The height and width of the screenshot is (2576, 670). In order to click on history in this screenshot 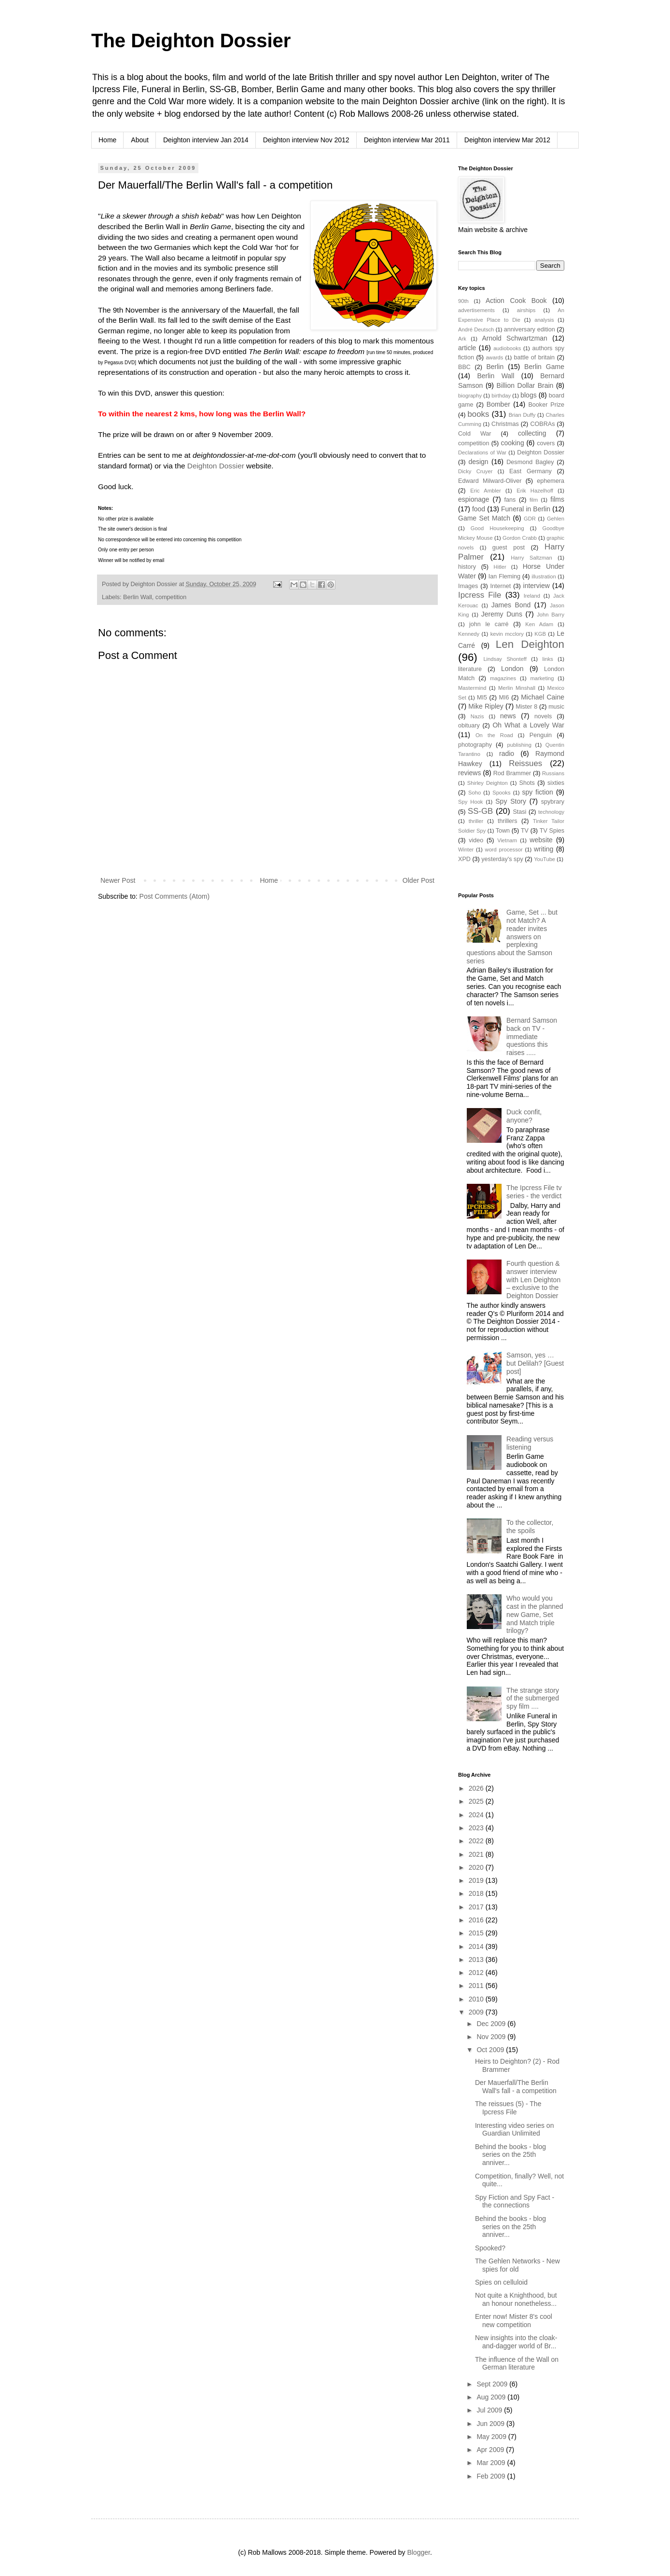, I will do `click(467, 566)`.